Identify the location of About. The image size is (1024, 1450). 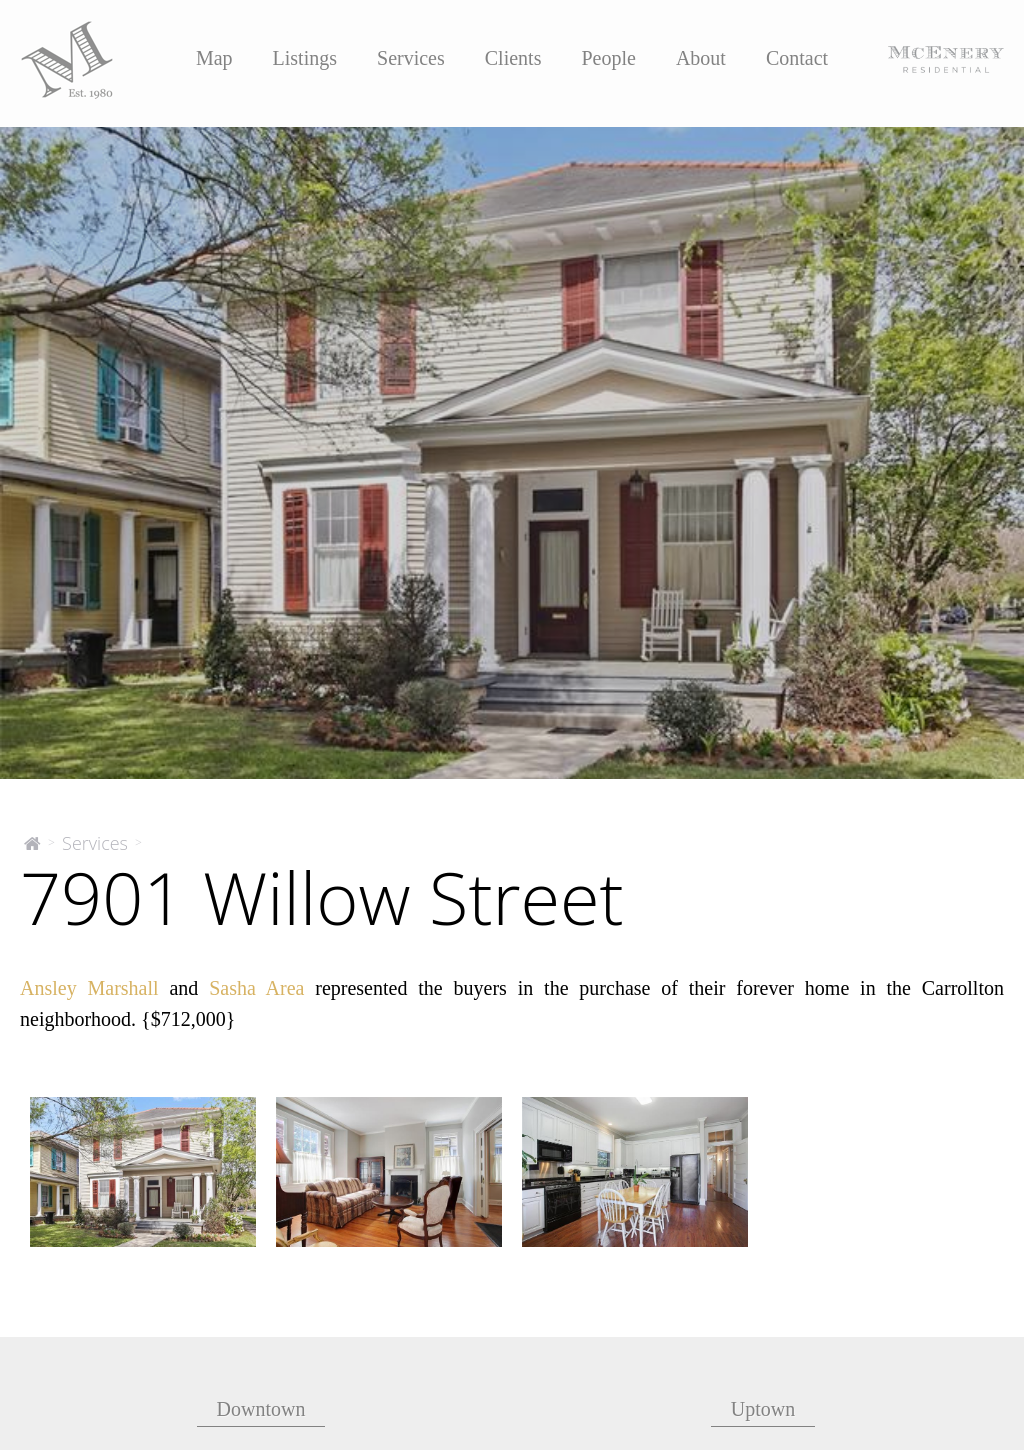
(701, 58).